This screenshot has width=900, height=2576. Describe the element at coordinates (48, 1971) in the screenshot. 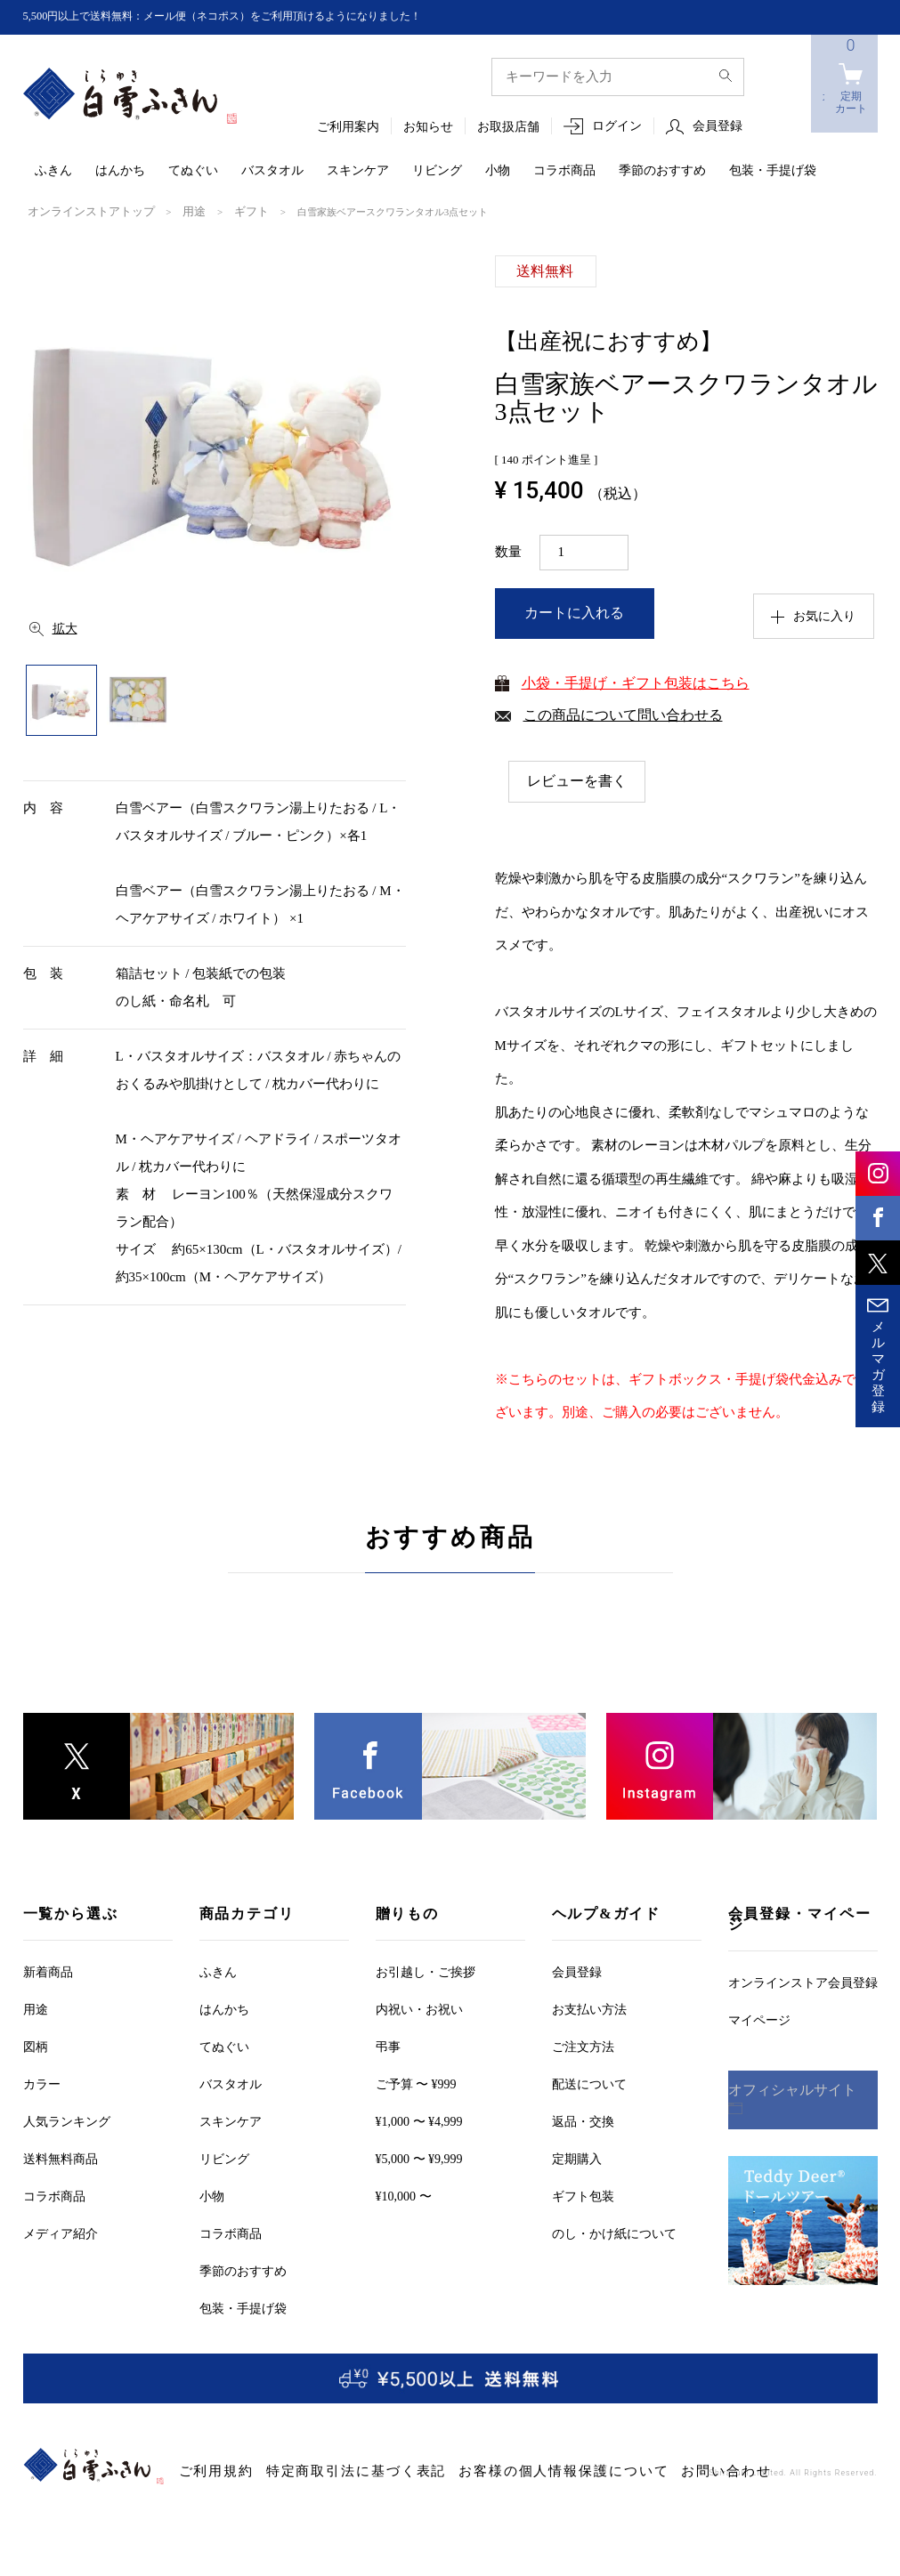

I see `新着商品` at that location.